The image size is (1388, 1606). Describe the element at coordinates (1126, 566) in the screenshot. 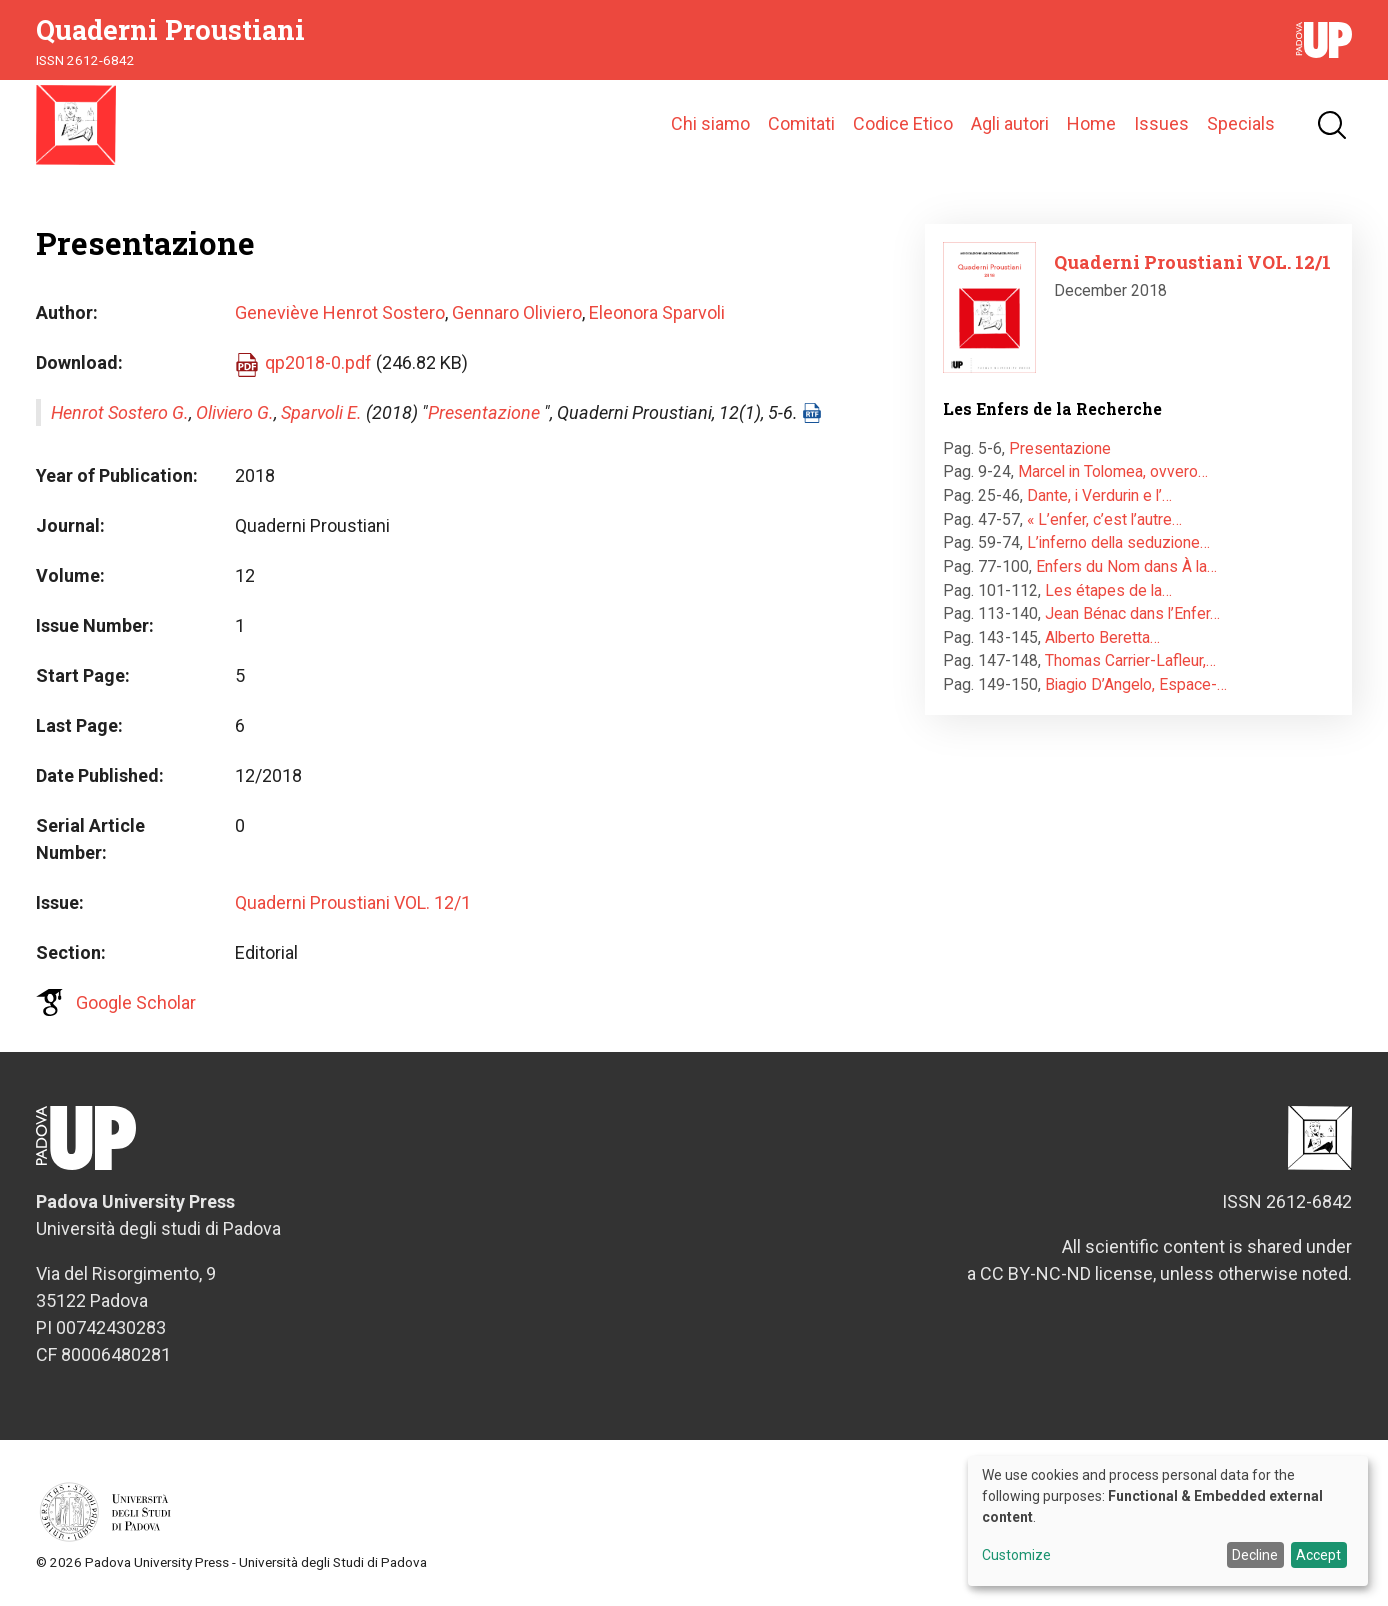

I see `Enfers du Nom dans À la…` at that location.